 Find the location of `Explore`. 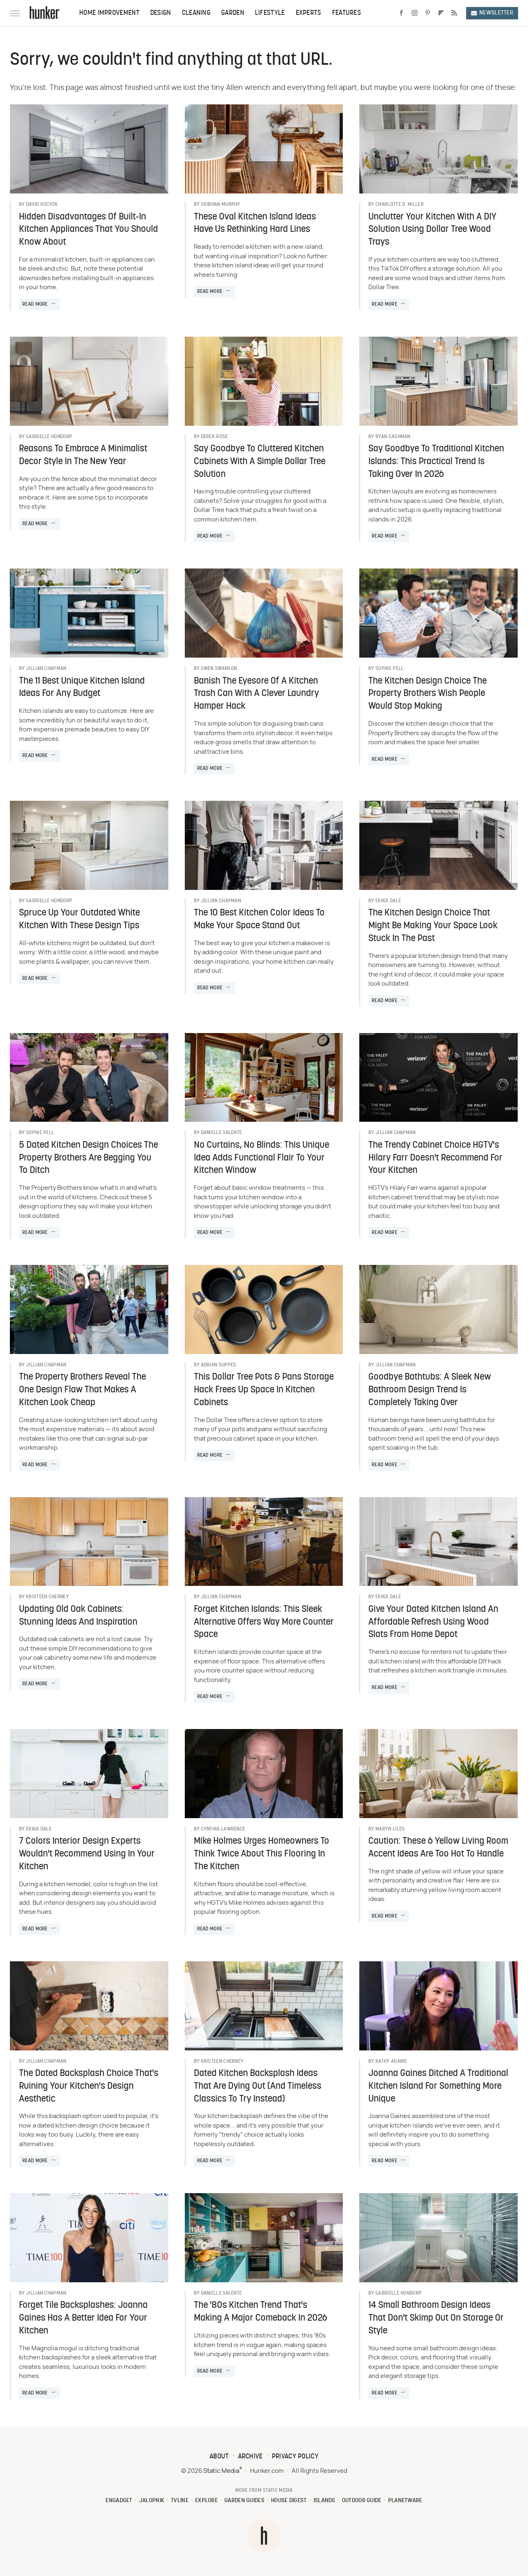

Explore is located at coordinates (206, 2501).